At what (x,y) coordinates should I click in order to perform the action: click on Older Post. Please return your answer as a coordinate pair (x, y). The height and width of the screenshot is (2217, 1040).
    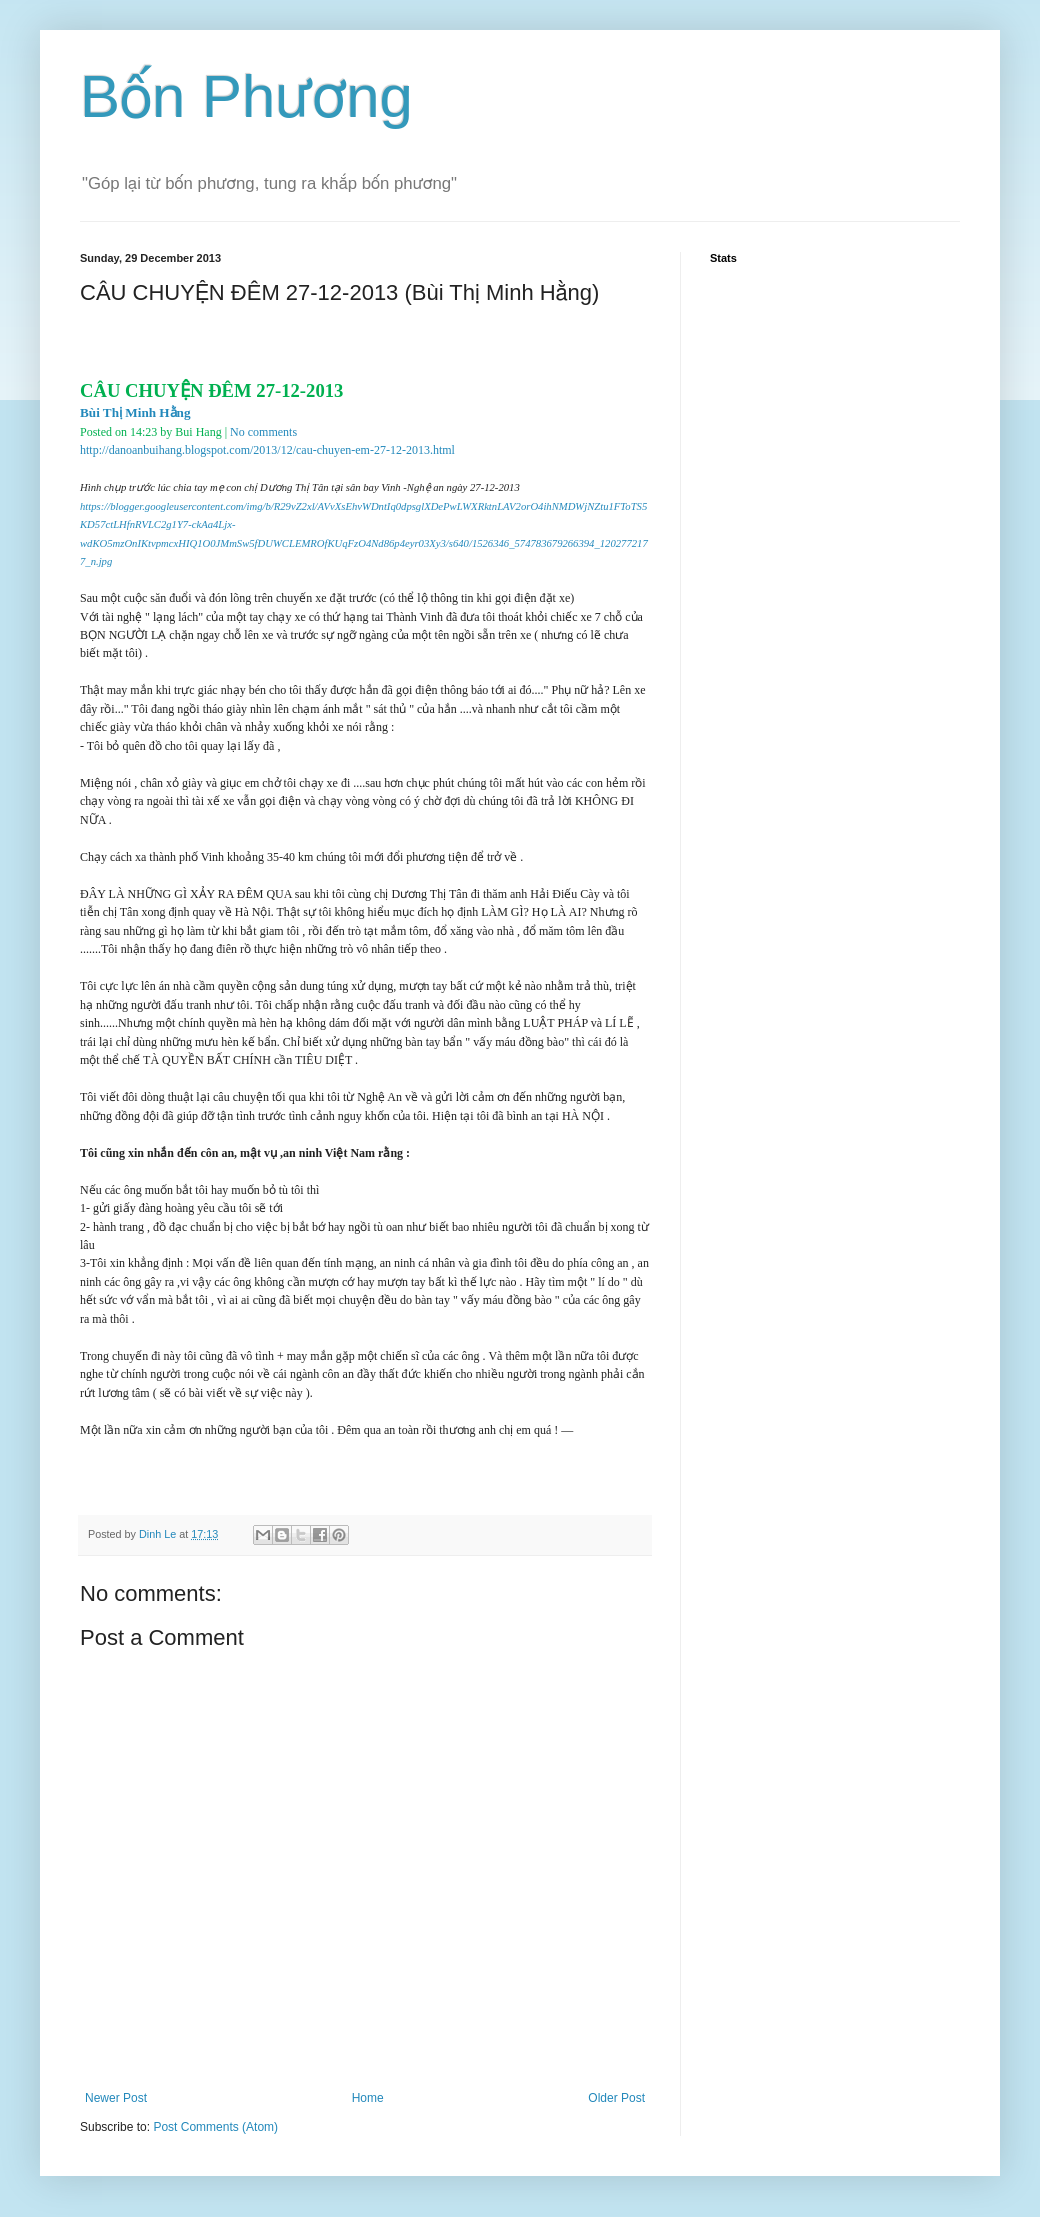
    Looking at the image, I should click on (616, 2098).